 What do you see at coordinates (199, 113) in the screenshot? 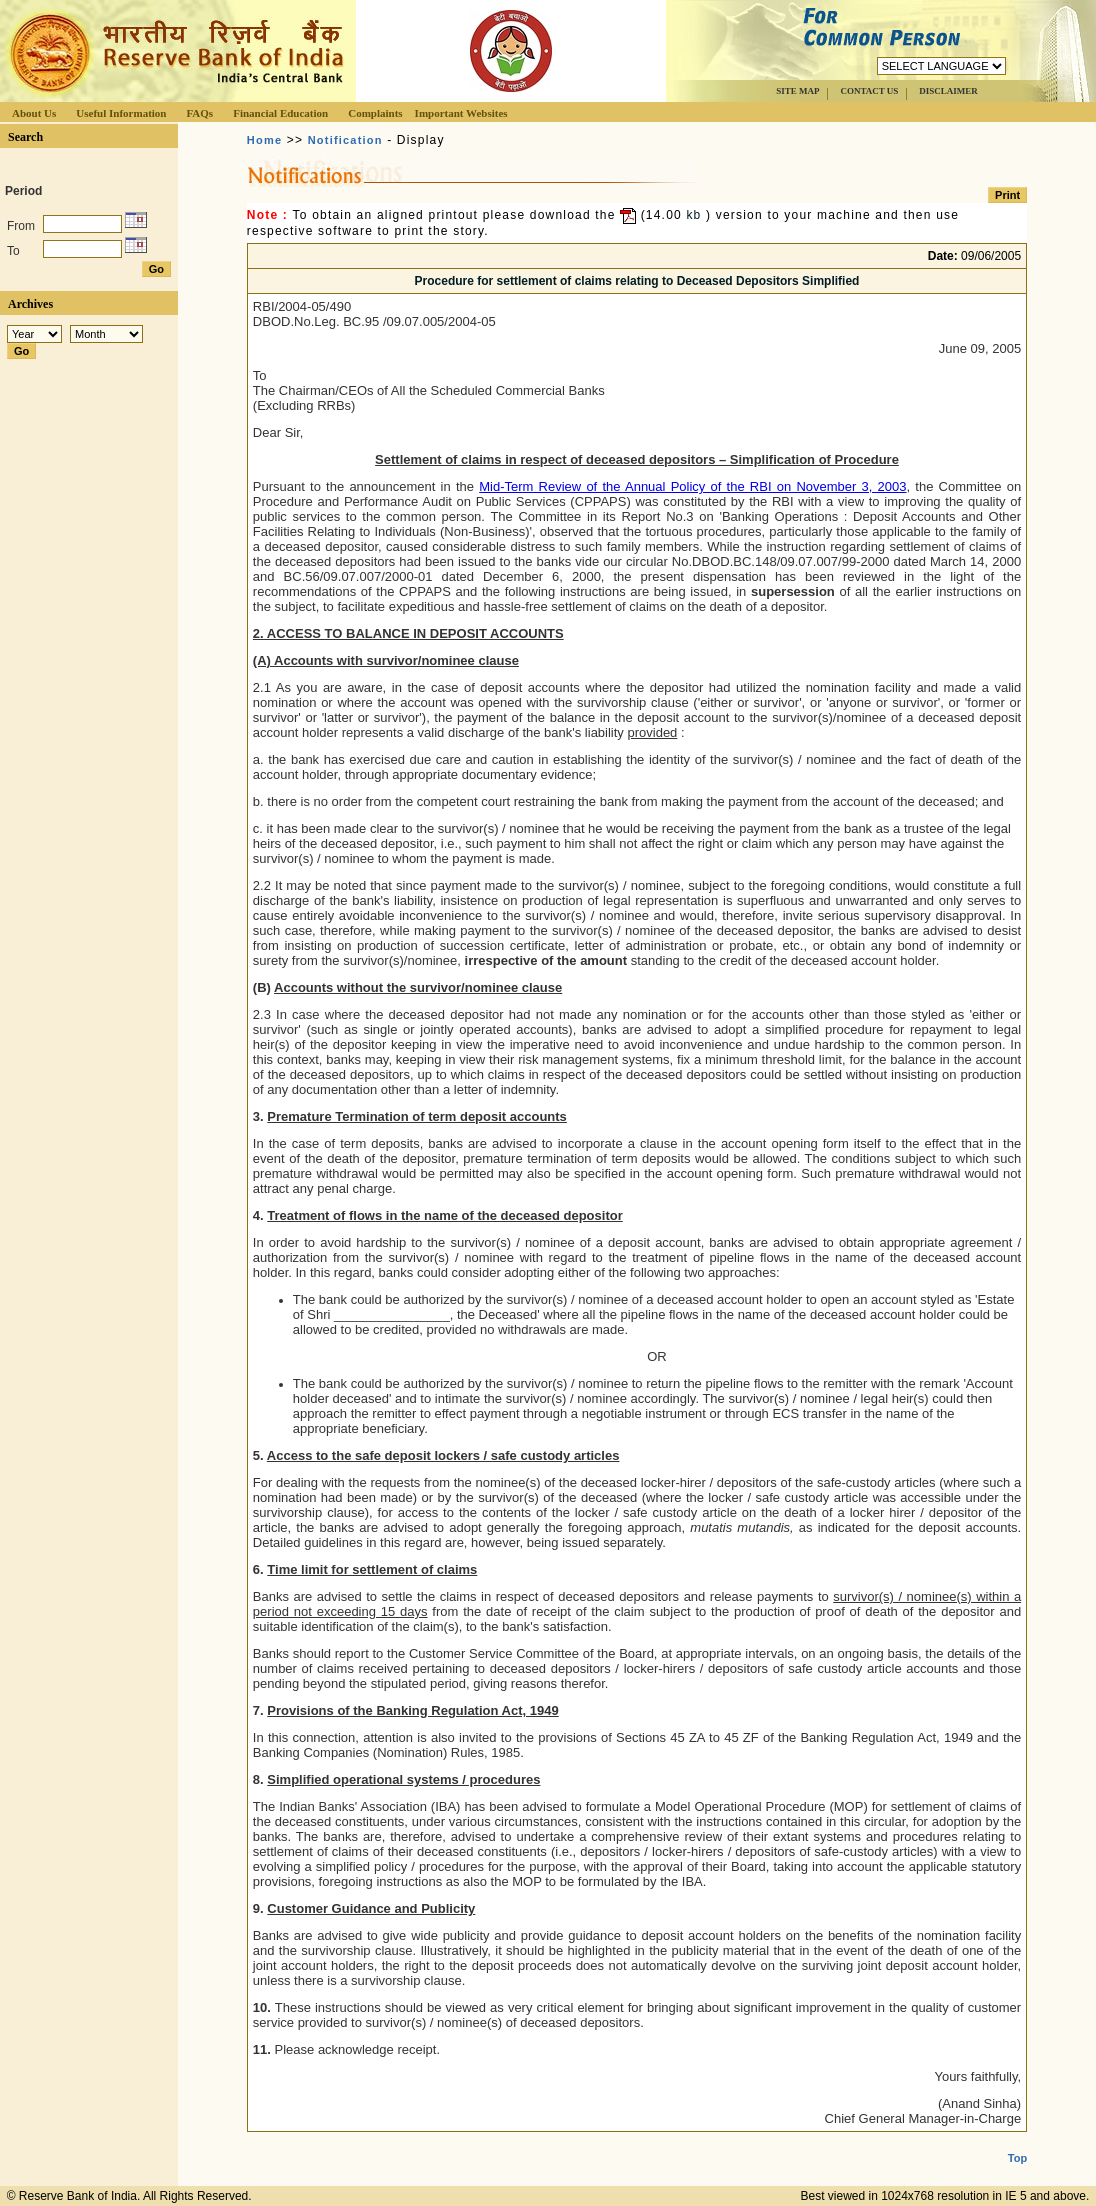
I see `FAQs` at bounding box center [199, 113].